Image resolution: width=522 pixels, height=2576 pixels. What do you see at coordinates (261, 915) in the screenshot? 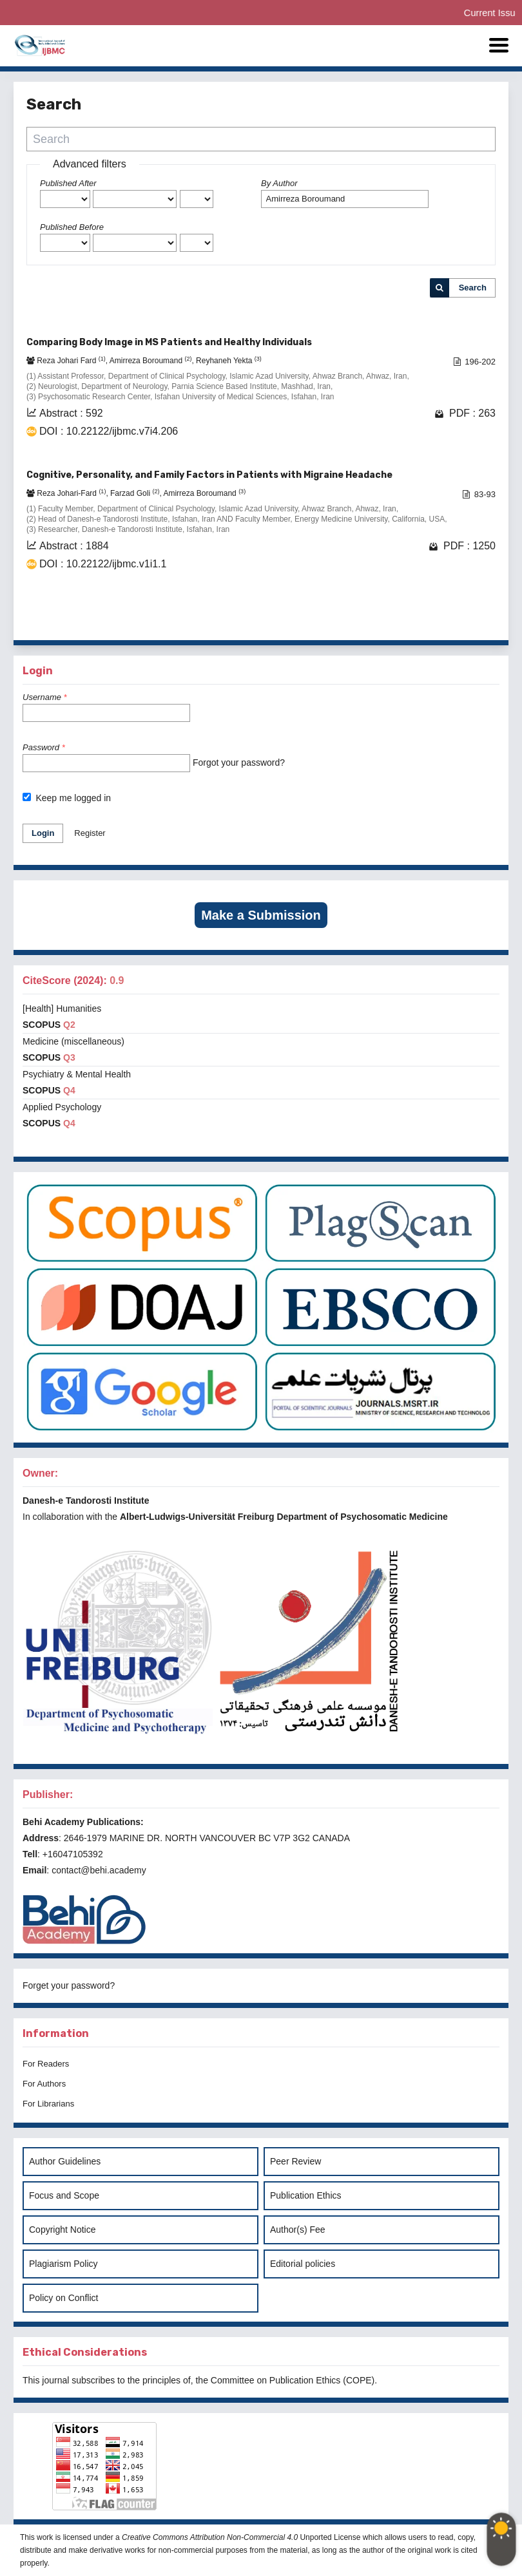
I see `Make a Submission` at bounding box center [261, 915].